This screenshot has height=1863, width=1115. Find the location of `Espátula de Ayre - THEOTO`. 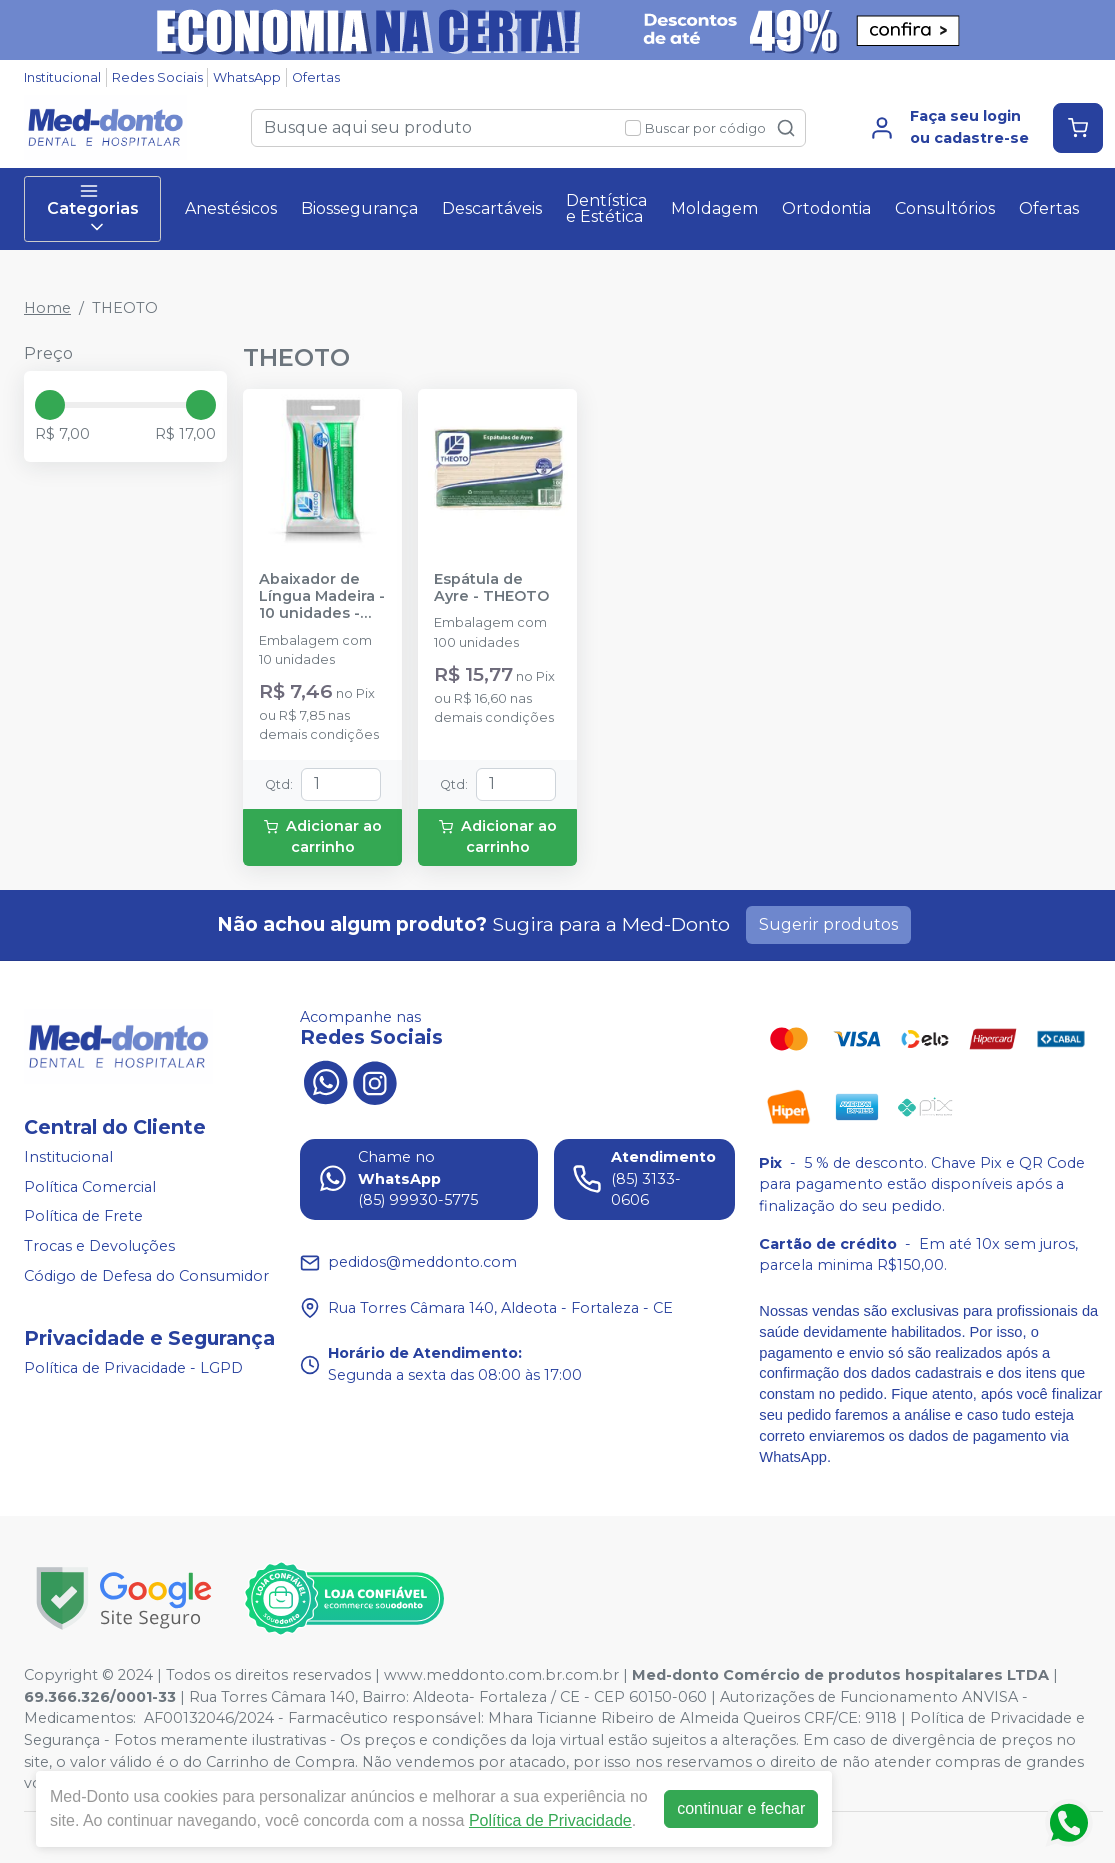

Espátula de Ayre - THEOTO is located at coordinates (491, 588).